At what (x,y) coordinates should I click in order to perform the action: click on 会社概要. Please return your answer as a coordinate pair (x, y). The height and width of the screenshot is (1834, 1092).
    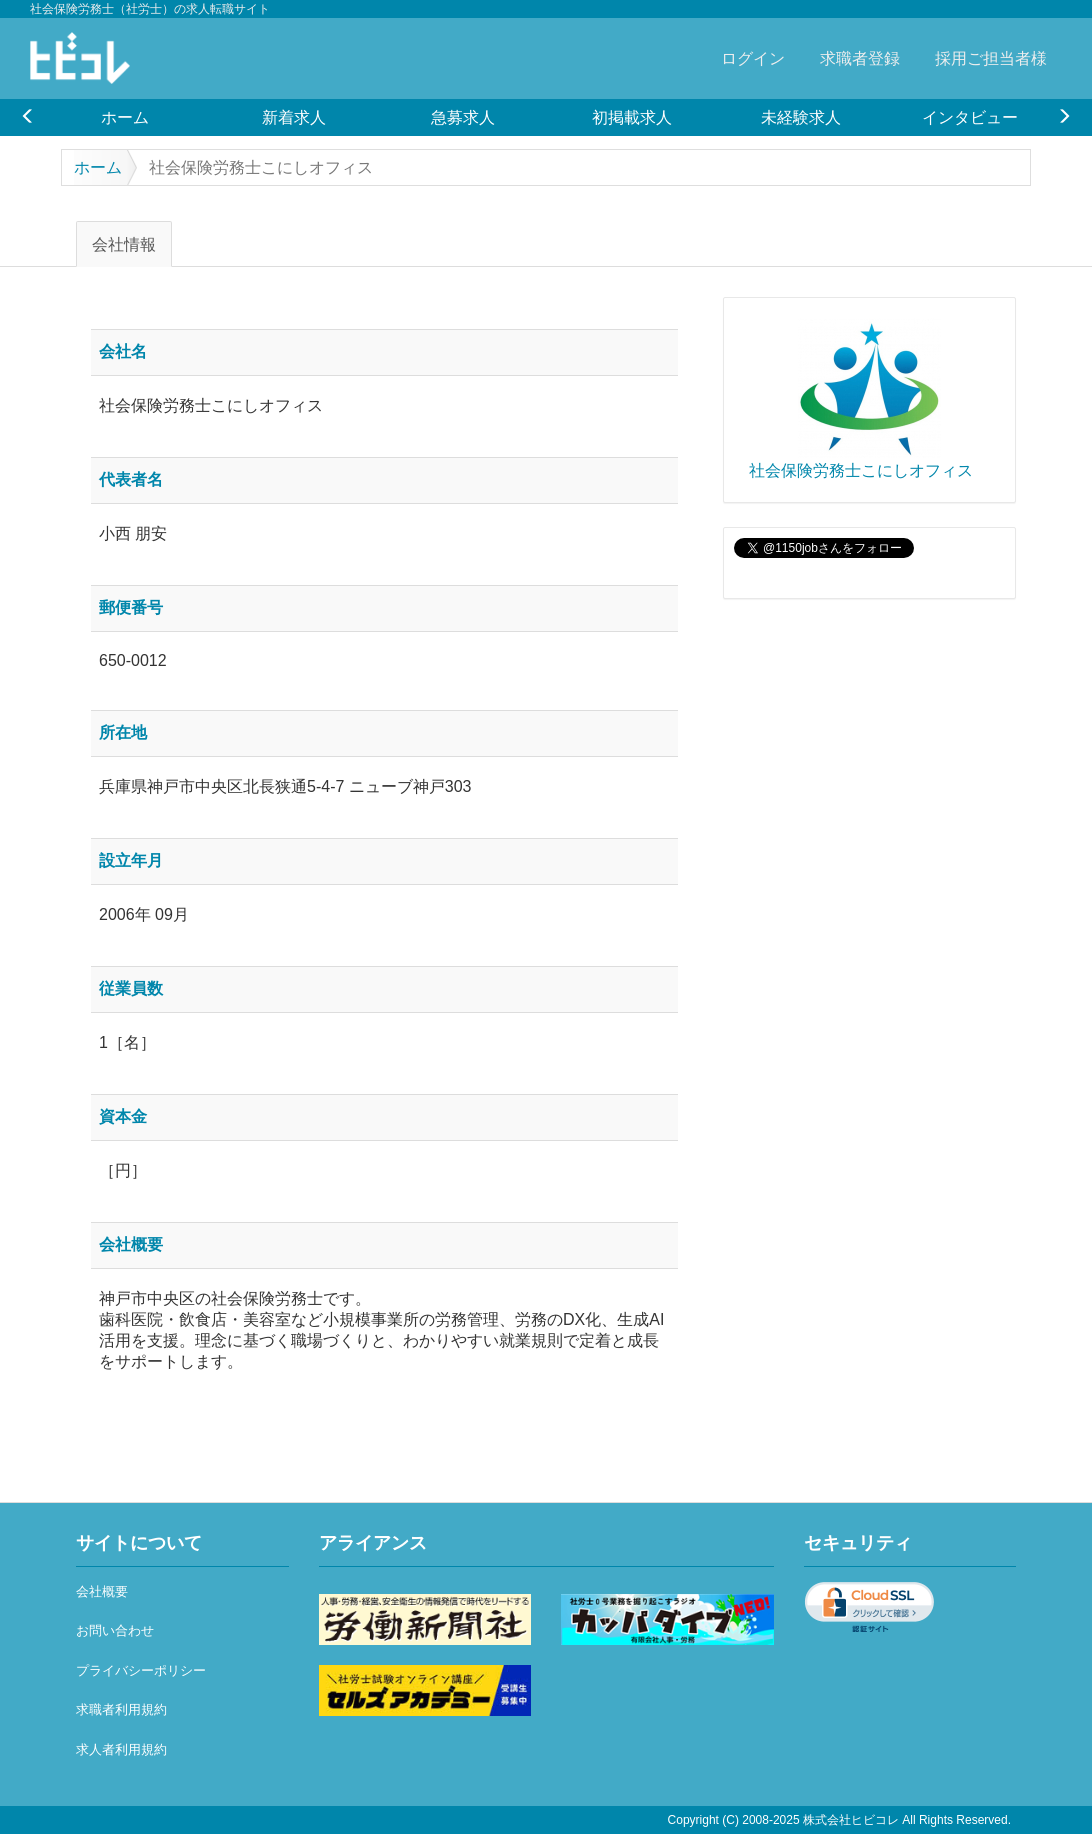
    Looking at the image, I should click on (102, 1591).